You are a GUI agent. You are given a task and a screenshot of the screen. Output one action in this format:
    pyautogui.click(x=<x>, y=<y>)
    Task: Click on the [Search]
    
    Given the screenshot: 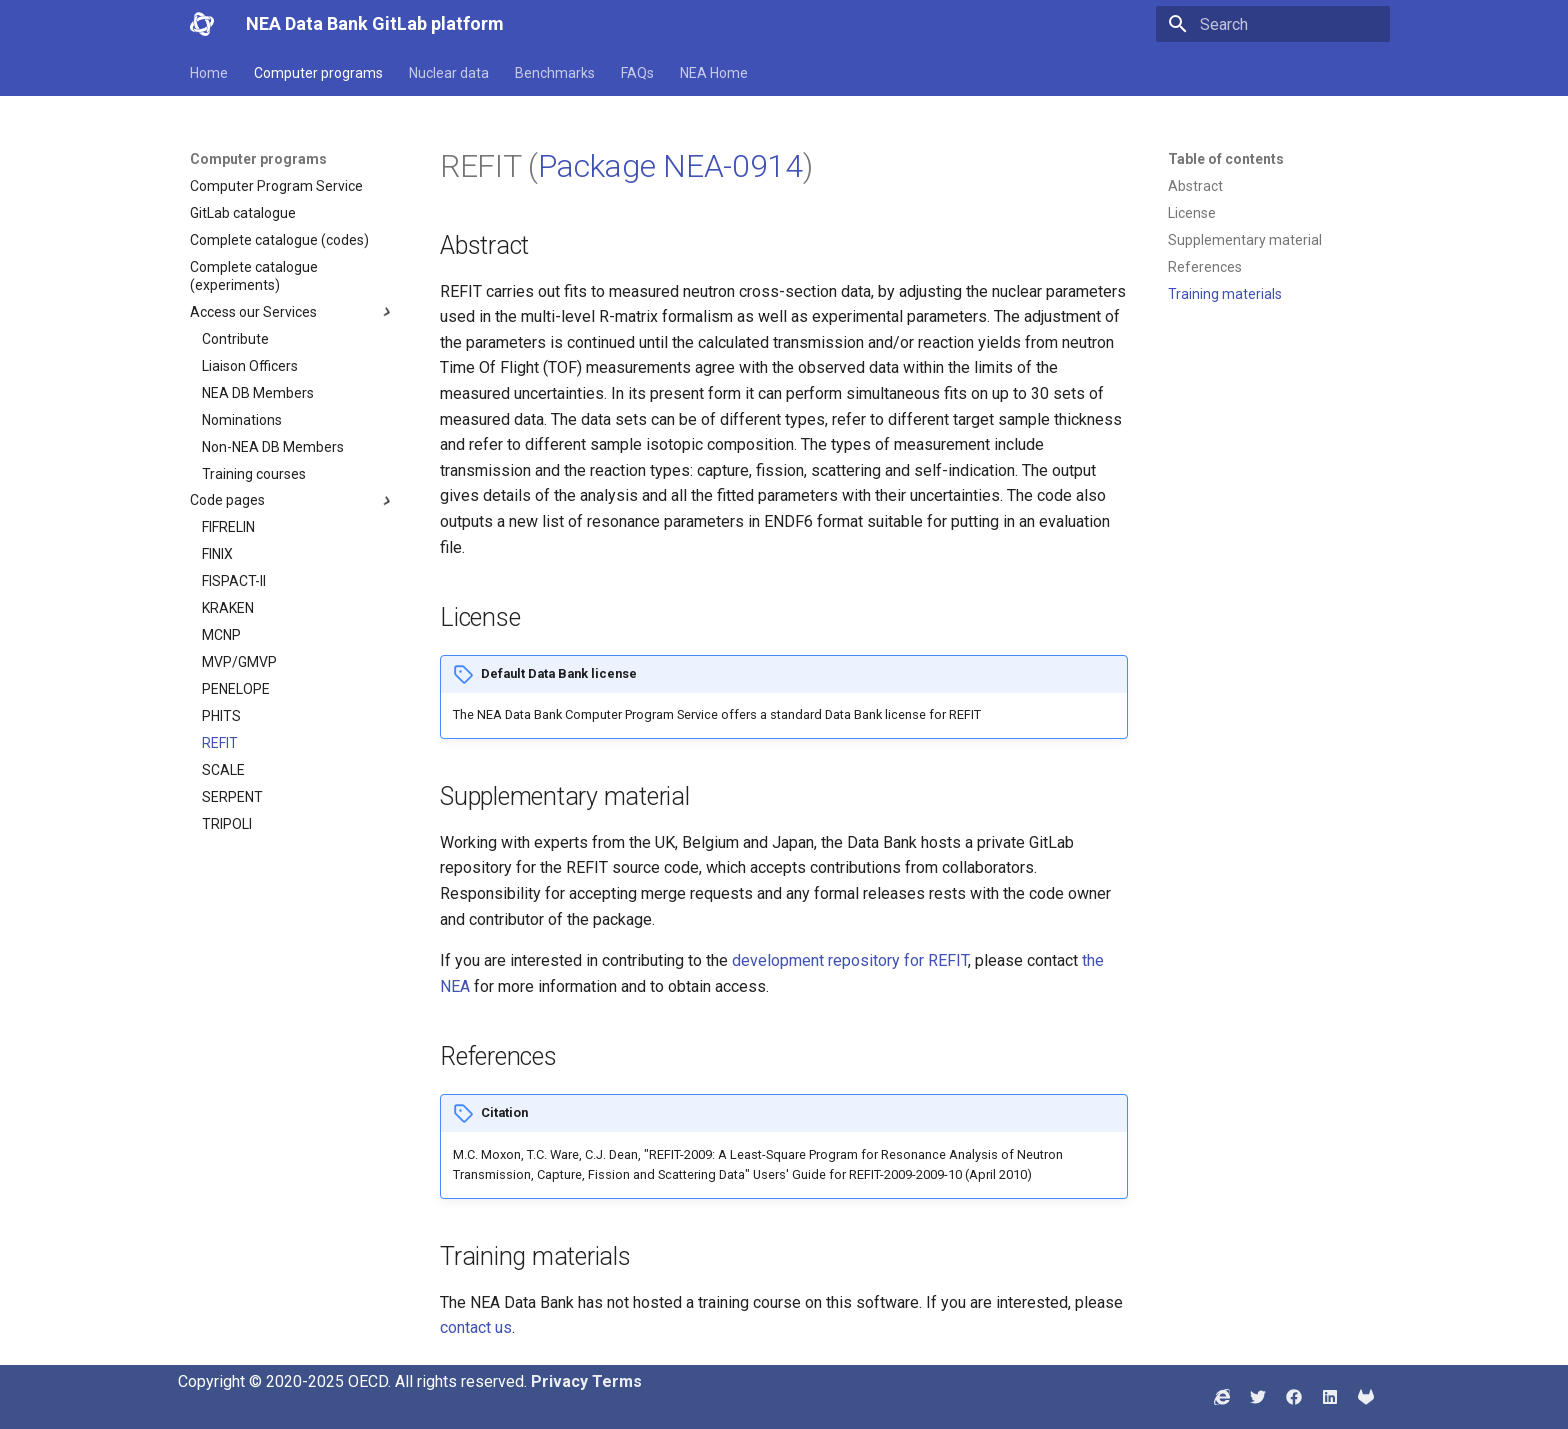 What is the action you would take?
    pyautogui.click(x=1273, y=24)
    